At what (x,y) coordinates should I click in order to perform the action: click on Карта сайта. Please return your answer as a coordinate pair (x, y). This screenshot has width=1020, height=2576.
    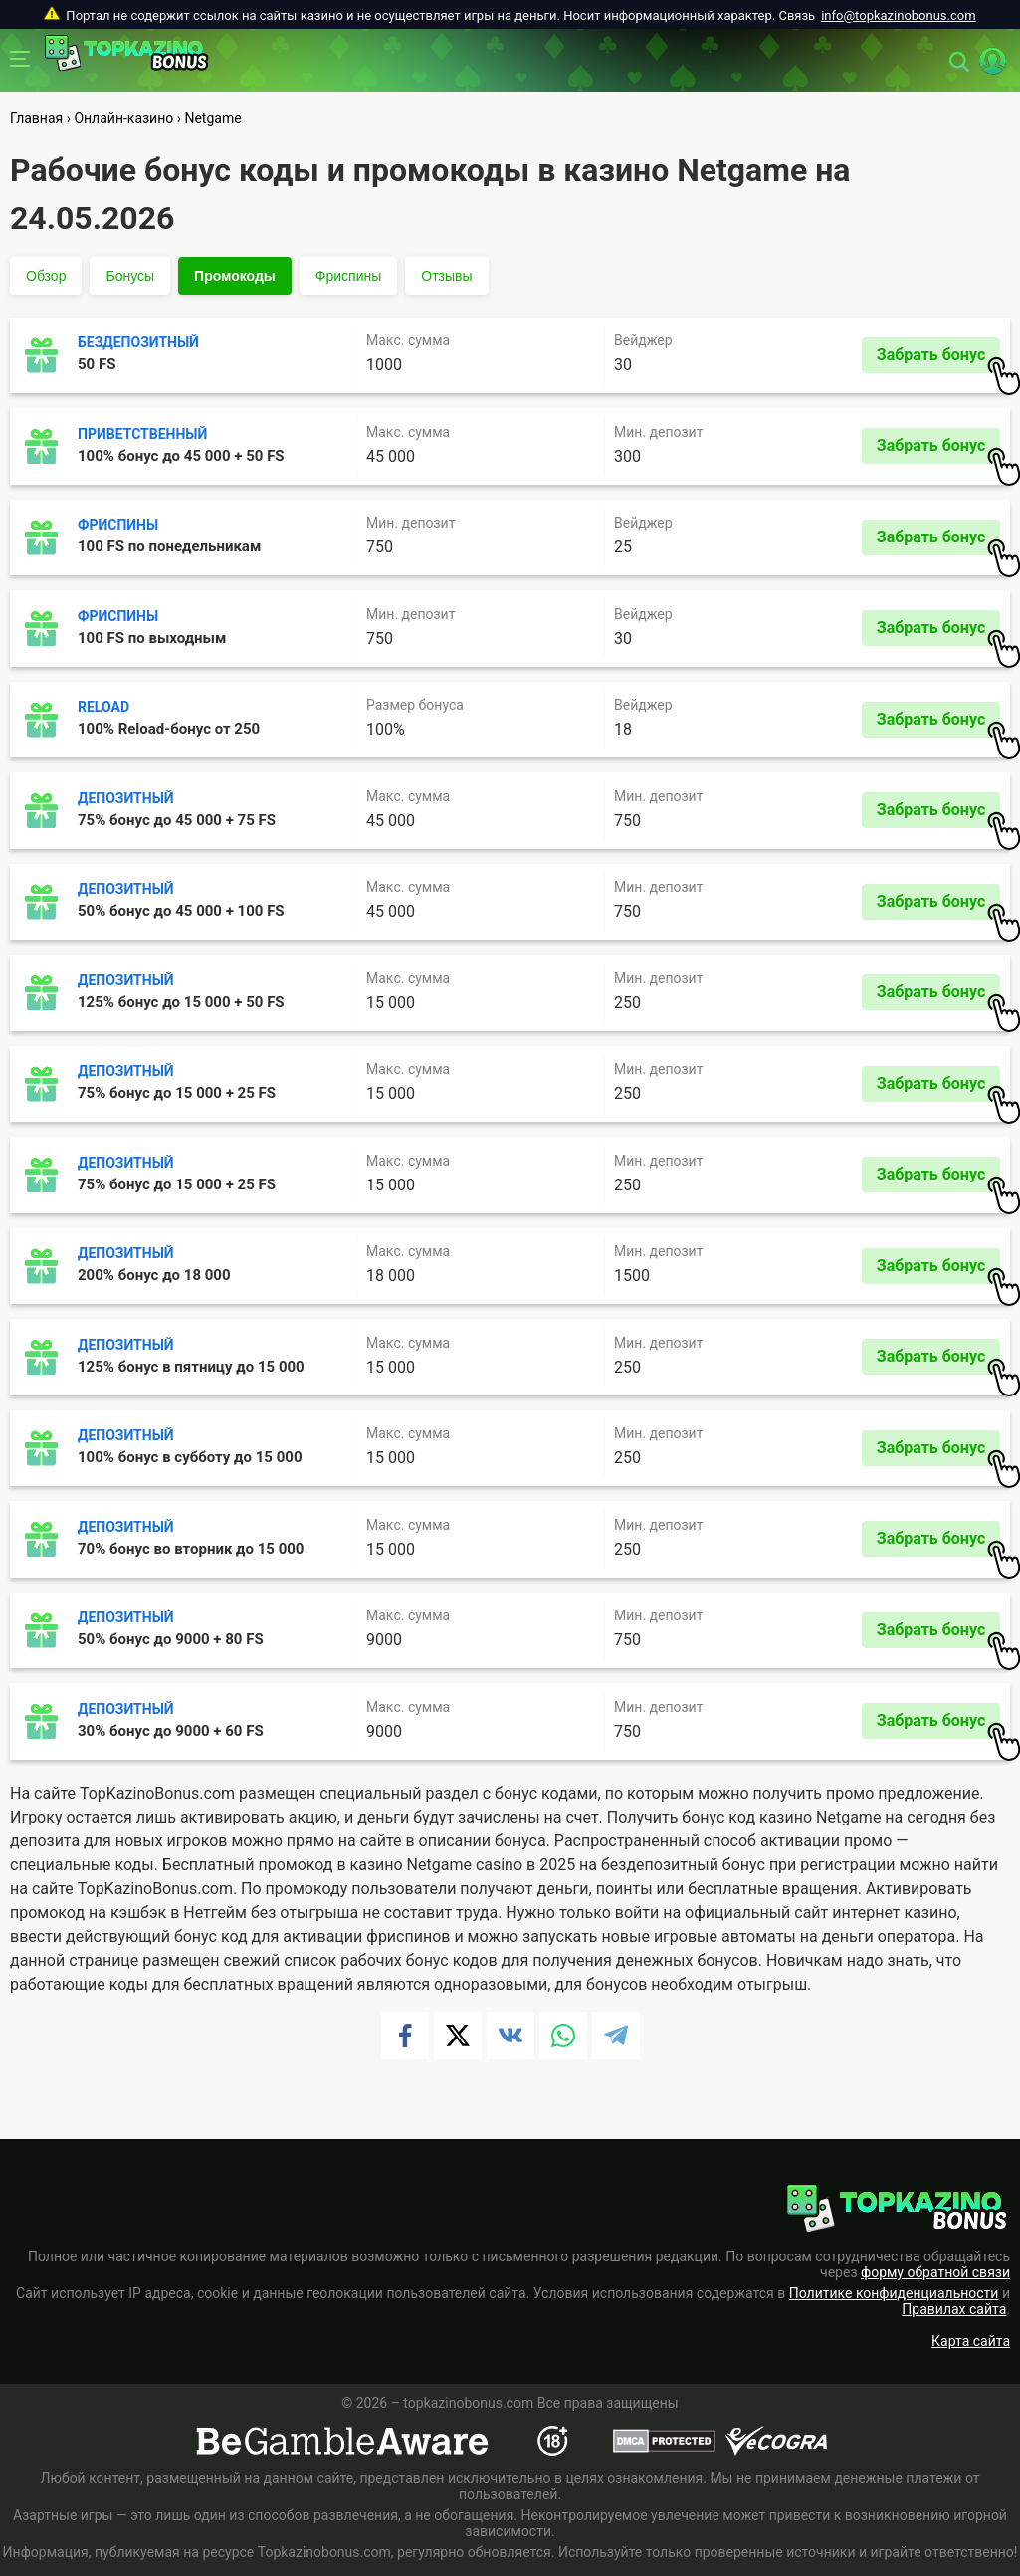
    Looking at the image, I should click on (970, 2341).